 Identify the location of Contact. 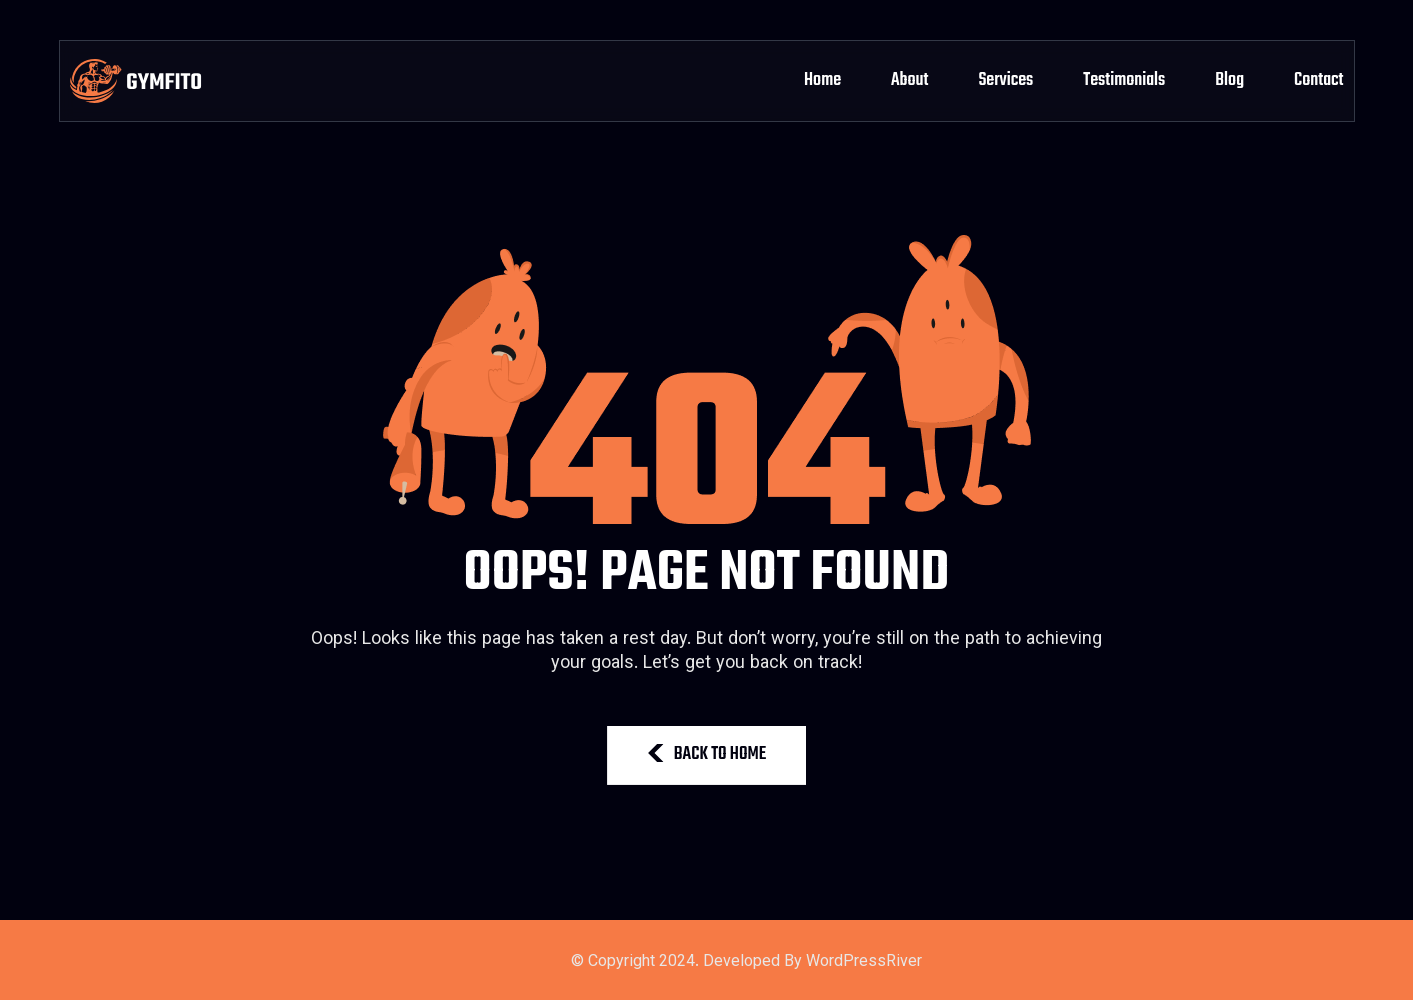
(1318, 80).